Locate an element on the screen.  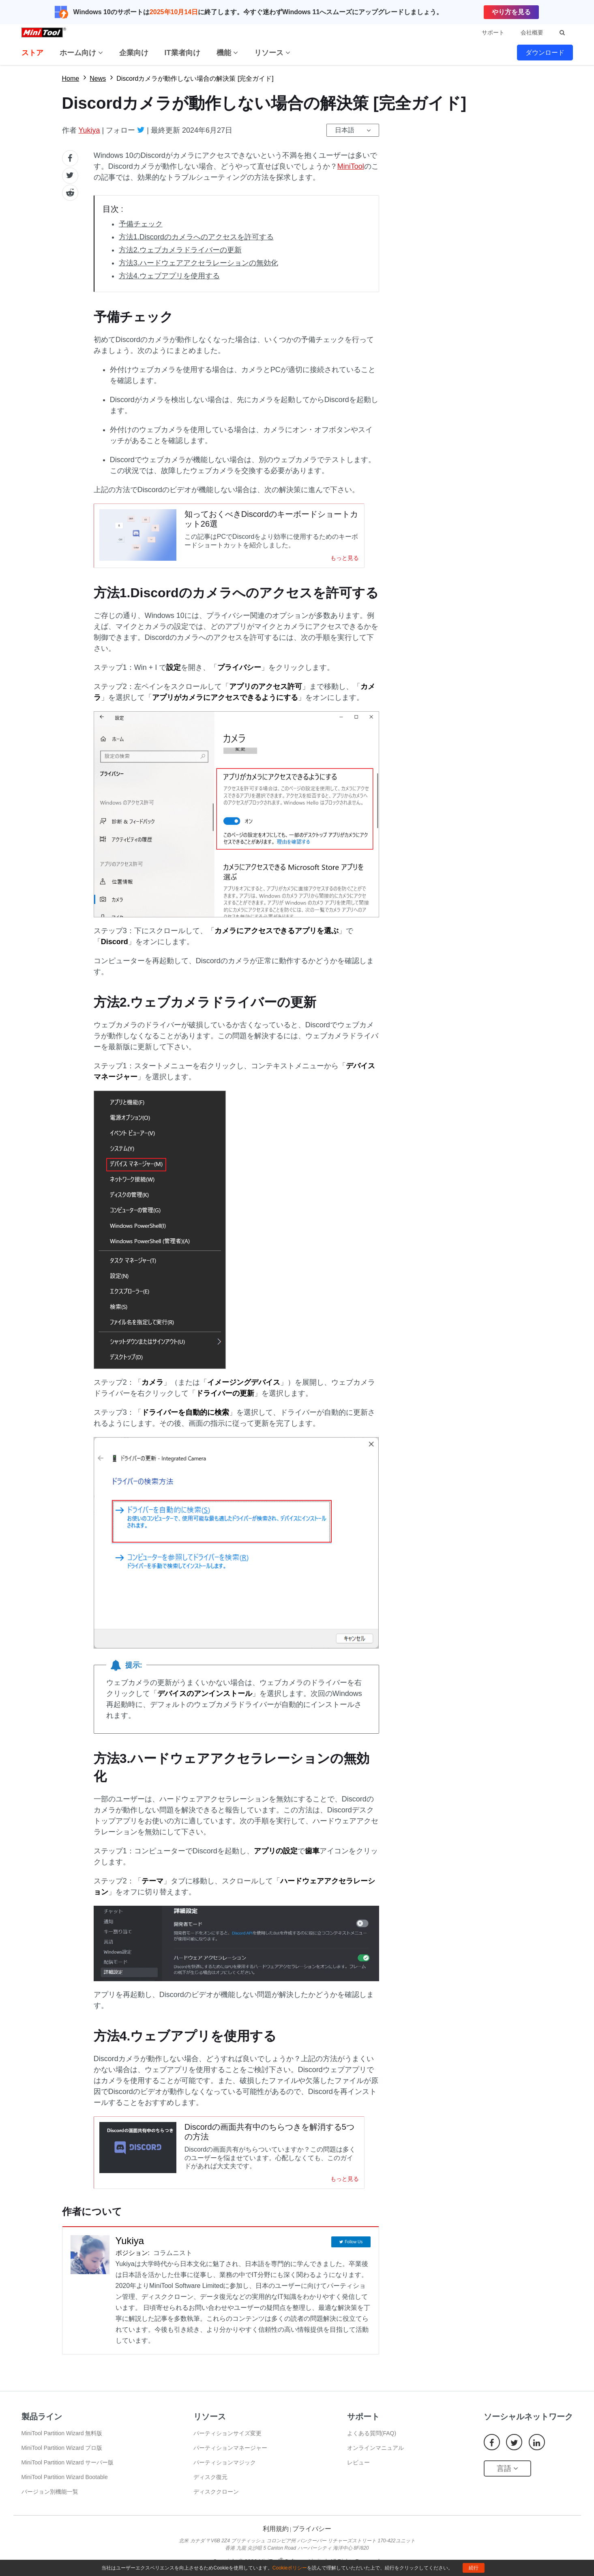
日本語 is located at coordinates (344, 130).